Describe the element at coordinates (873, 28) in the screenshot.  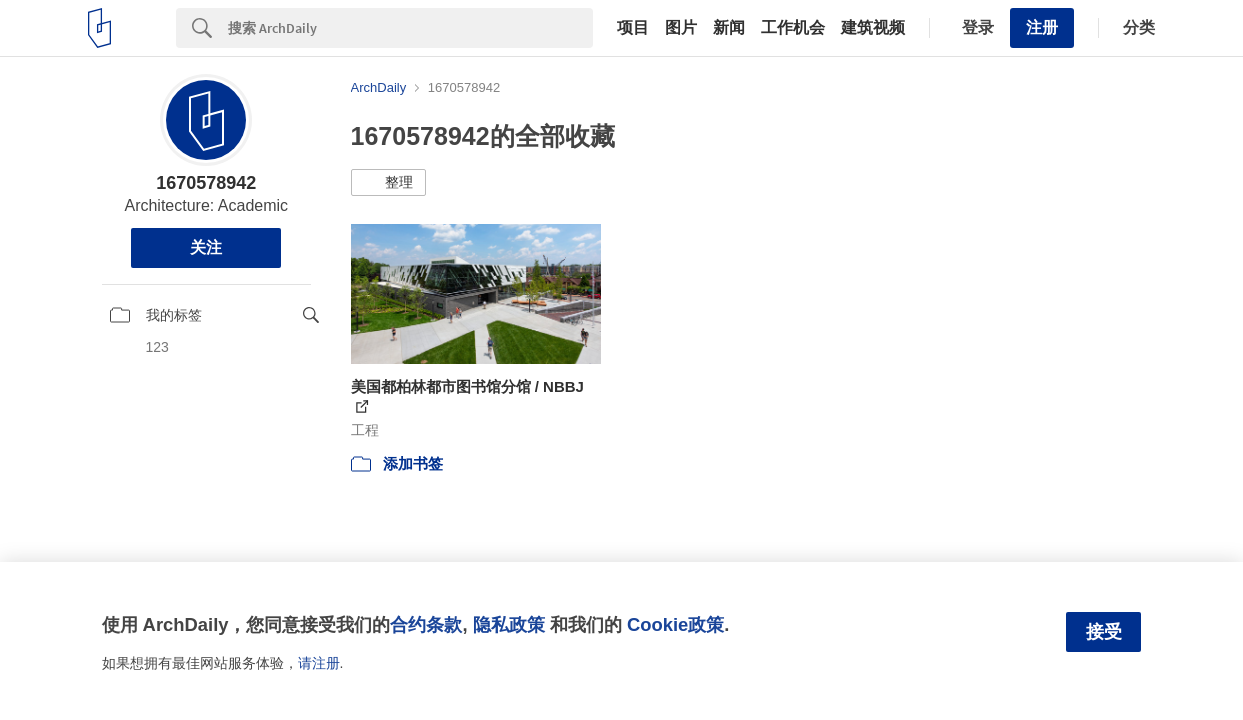
I see `建筑视频` at that location.